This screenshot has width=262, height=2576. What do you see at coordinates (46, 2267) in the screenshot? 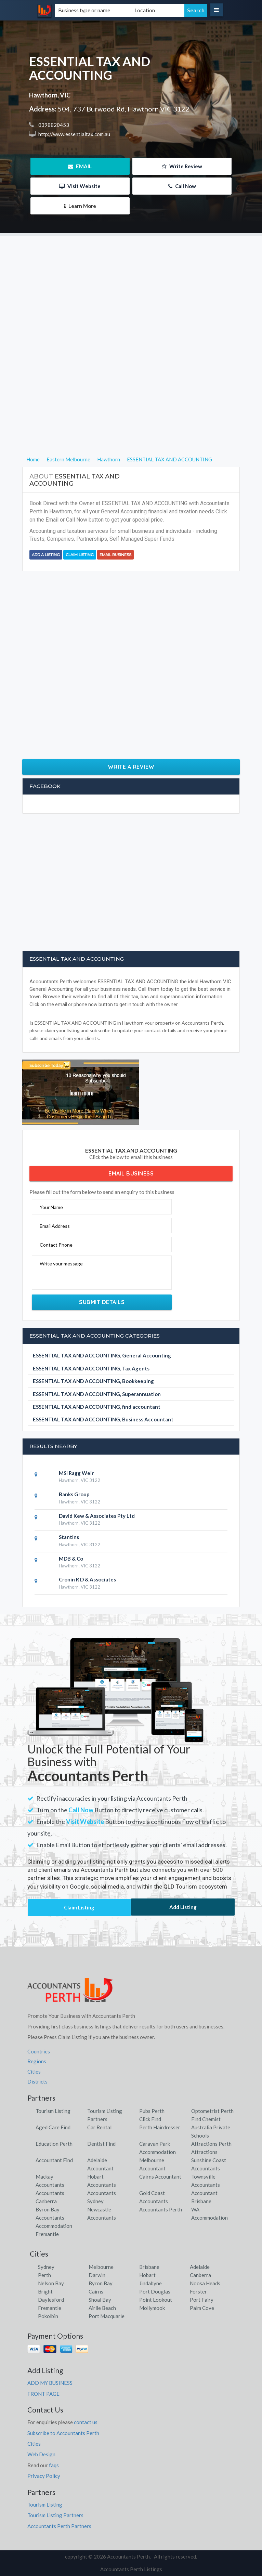
I see `Sydney` at bounding box center [46, 2267].